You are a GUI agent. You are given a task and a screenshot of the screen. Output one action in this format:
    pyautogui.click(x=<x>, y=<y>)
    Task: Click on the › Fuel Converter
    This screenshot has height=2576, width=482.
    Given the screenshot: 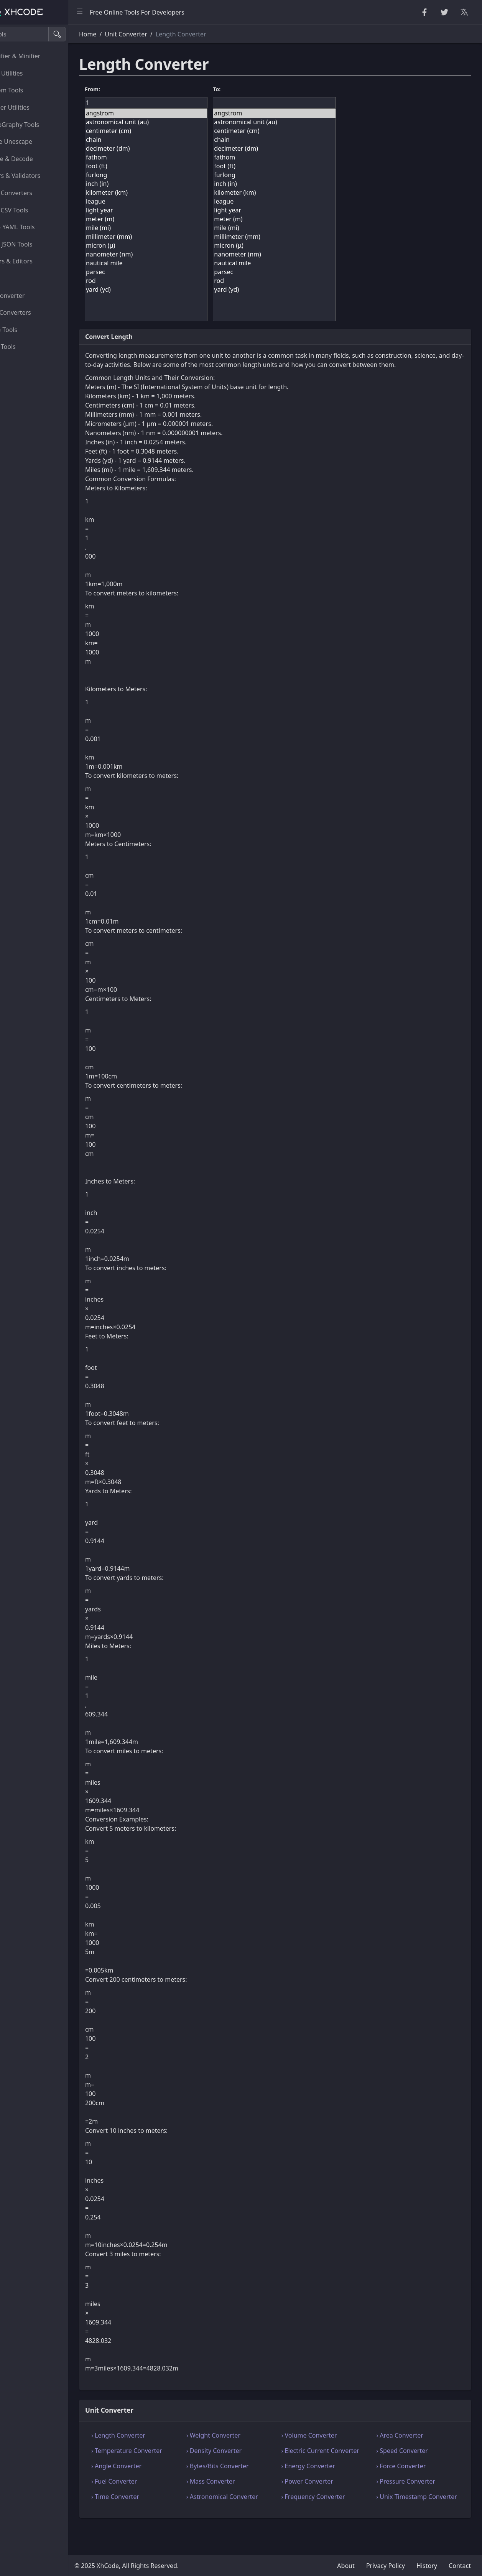 What is the action you would take?
    pyautogui.click(x=150, y=2499)
    